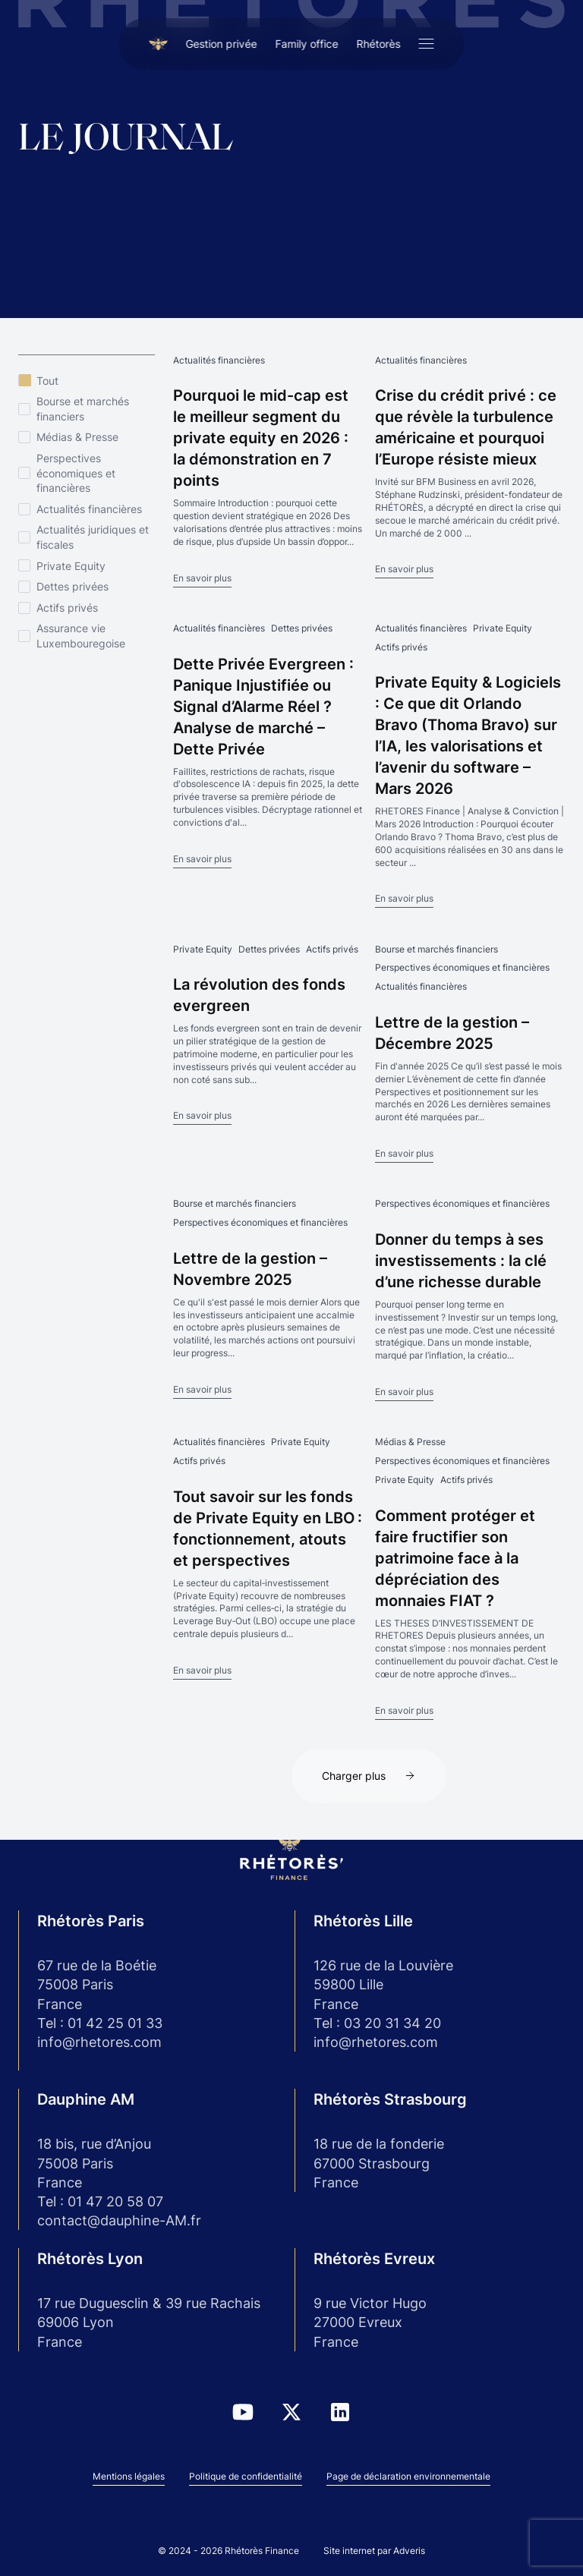  I want to click on [Comment protéger et faire fructifier son patrimoine face à la dépréciation des monnaies FIAT ?], so click(470, 1577).